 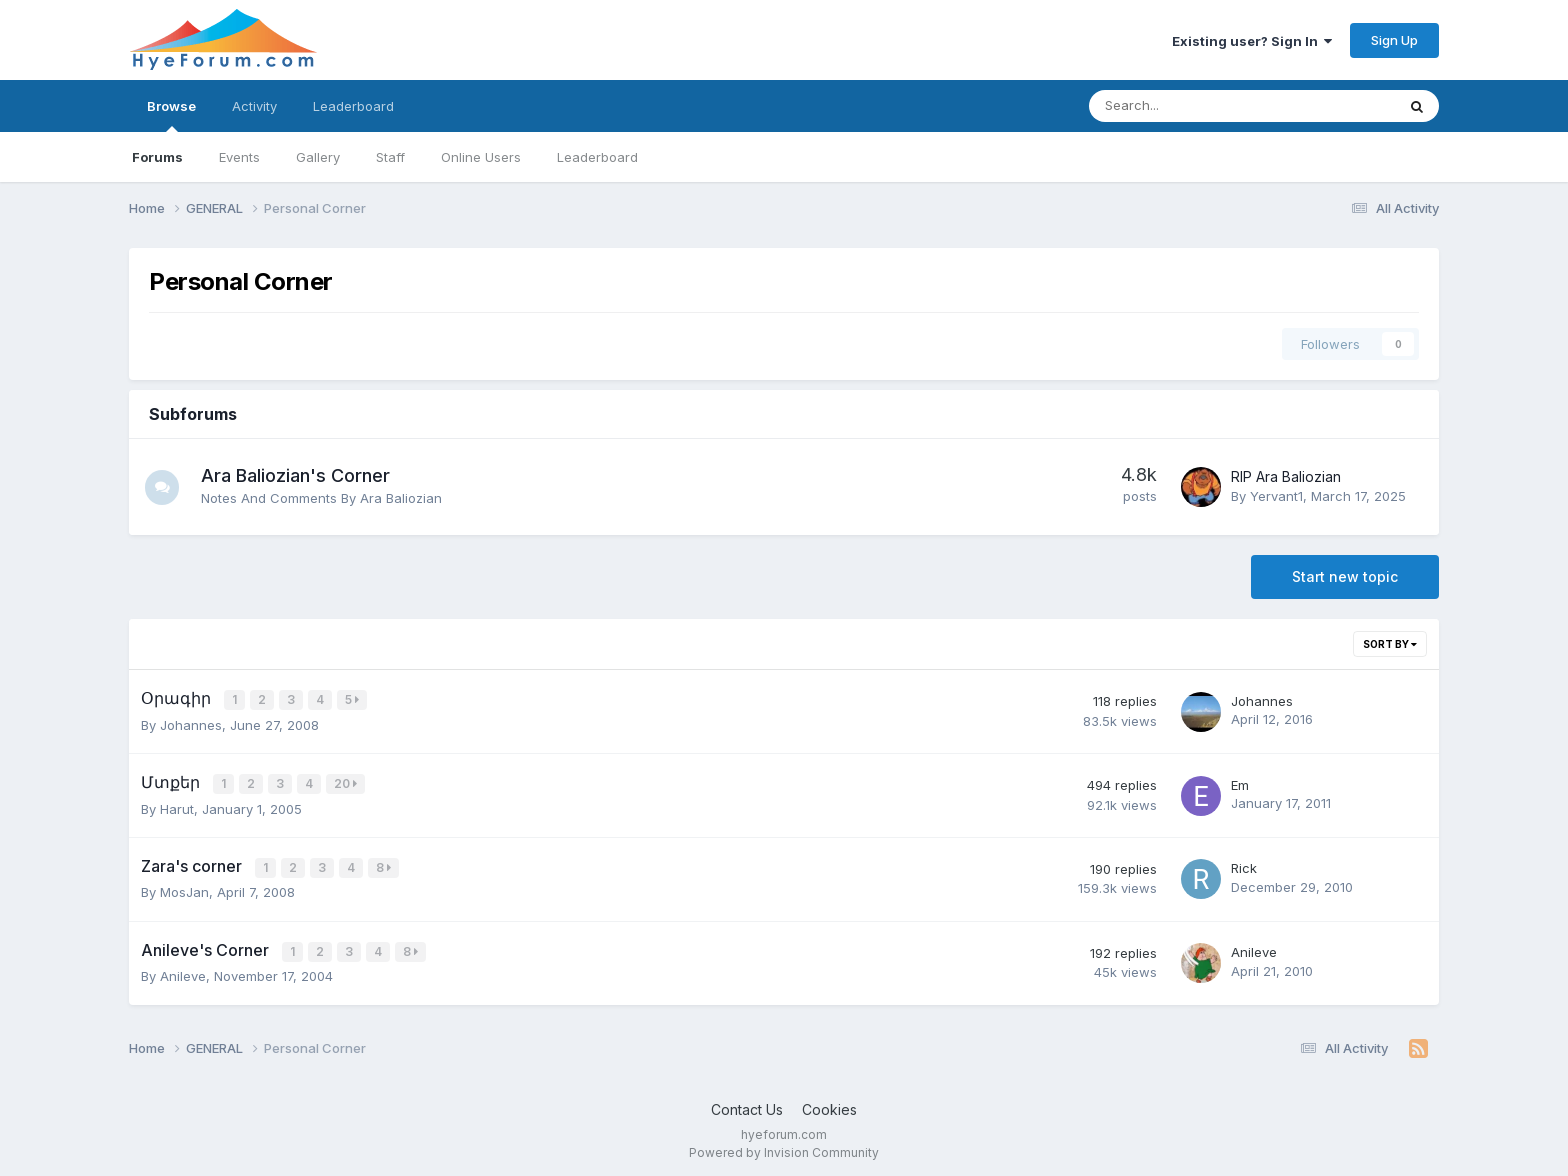 I want to click on Contact Us, so click(x=747, y=1104).